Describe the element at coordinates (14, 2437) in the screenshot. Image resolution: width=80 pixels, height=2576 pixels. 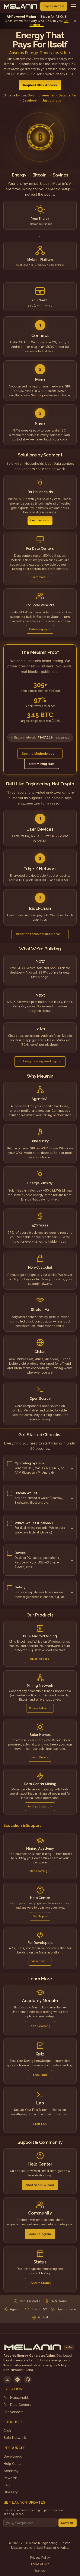
I see `Solo Network` at that location.